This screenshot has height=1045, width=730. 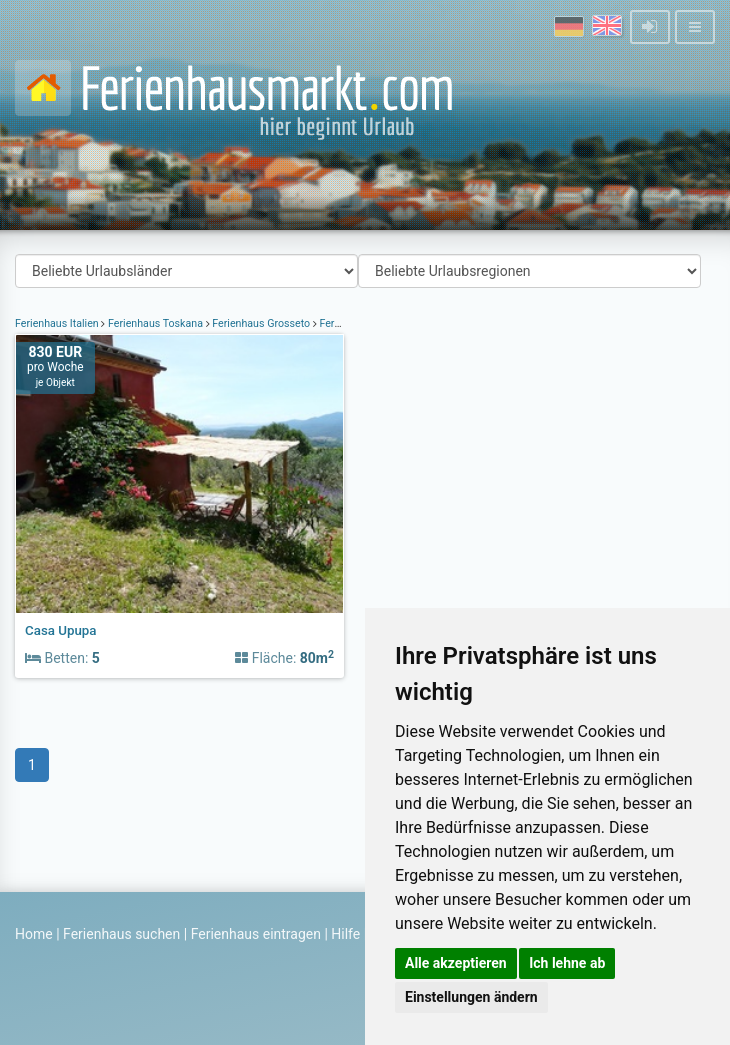 I want to click on Home, so click(x=34, y=934).